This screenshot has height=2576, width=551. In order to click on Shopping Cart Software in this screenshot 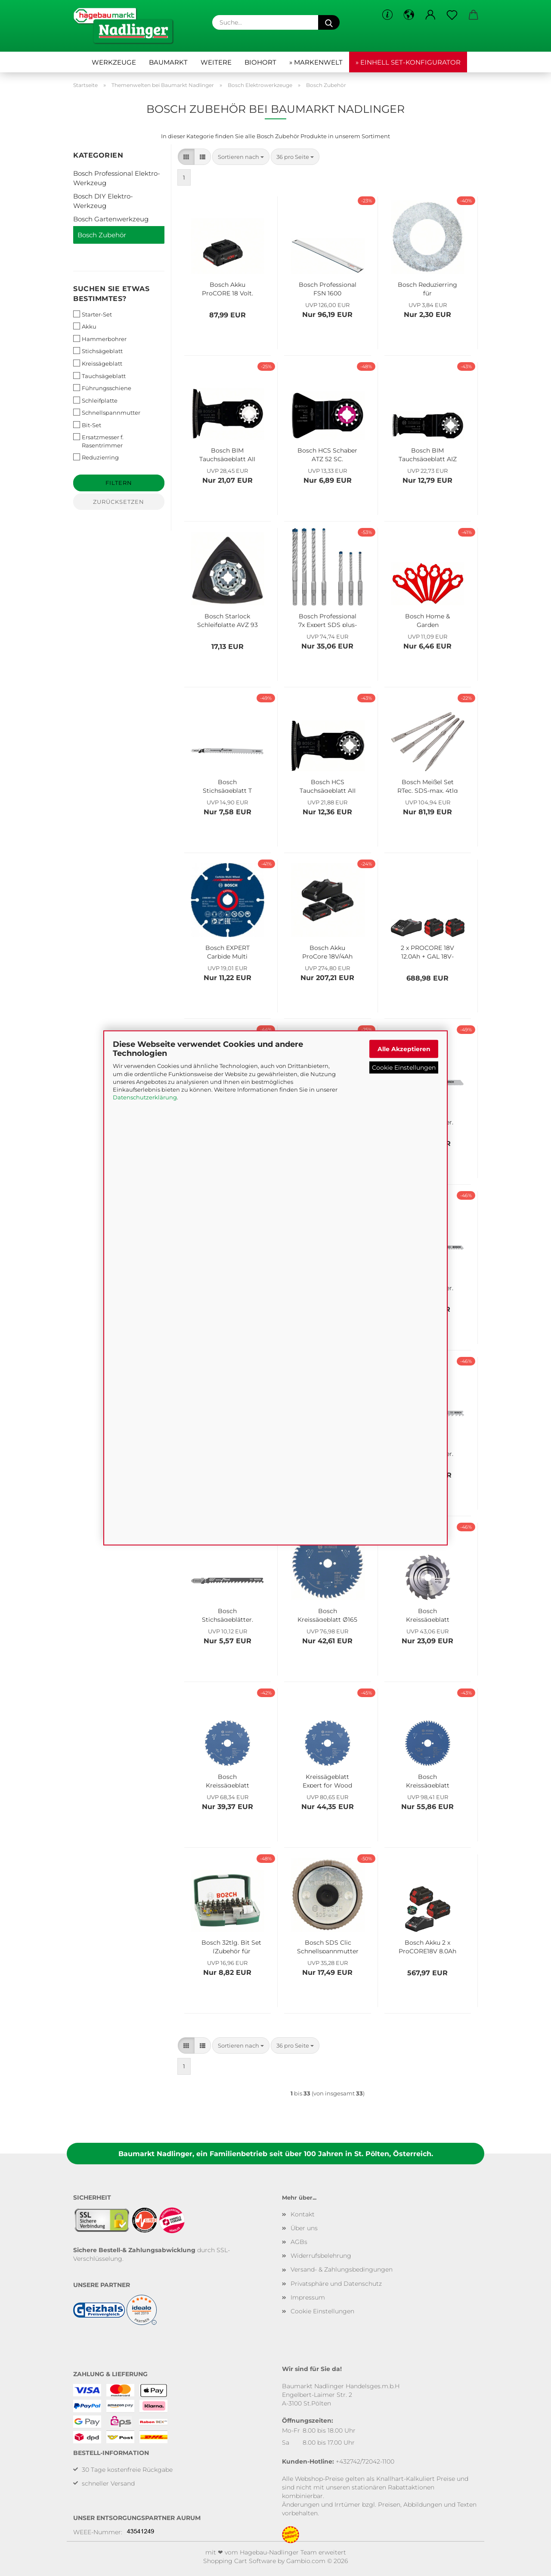, I will do `click(239, 2561)`.